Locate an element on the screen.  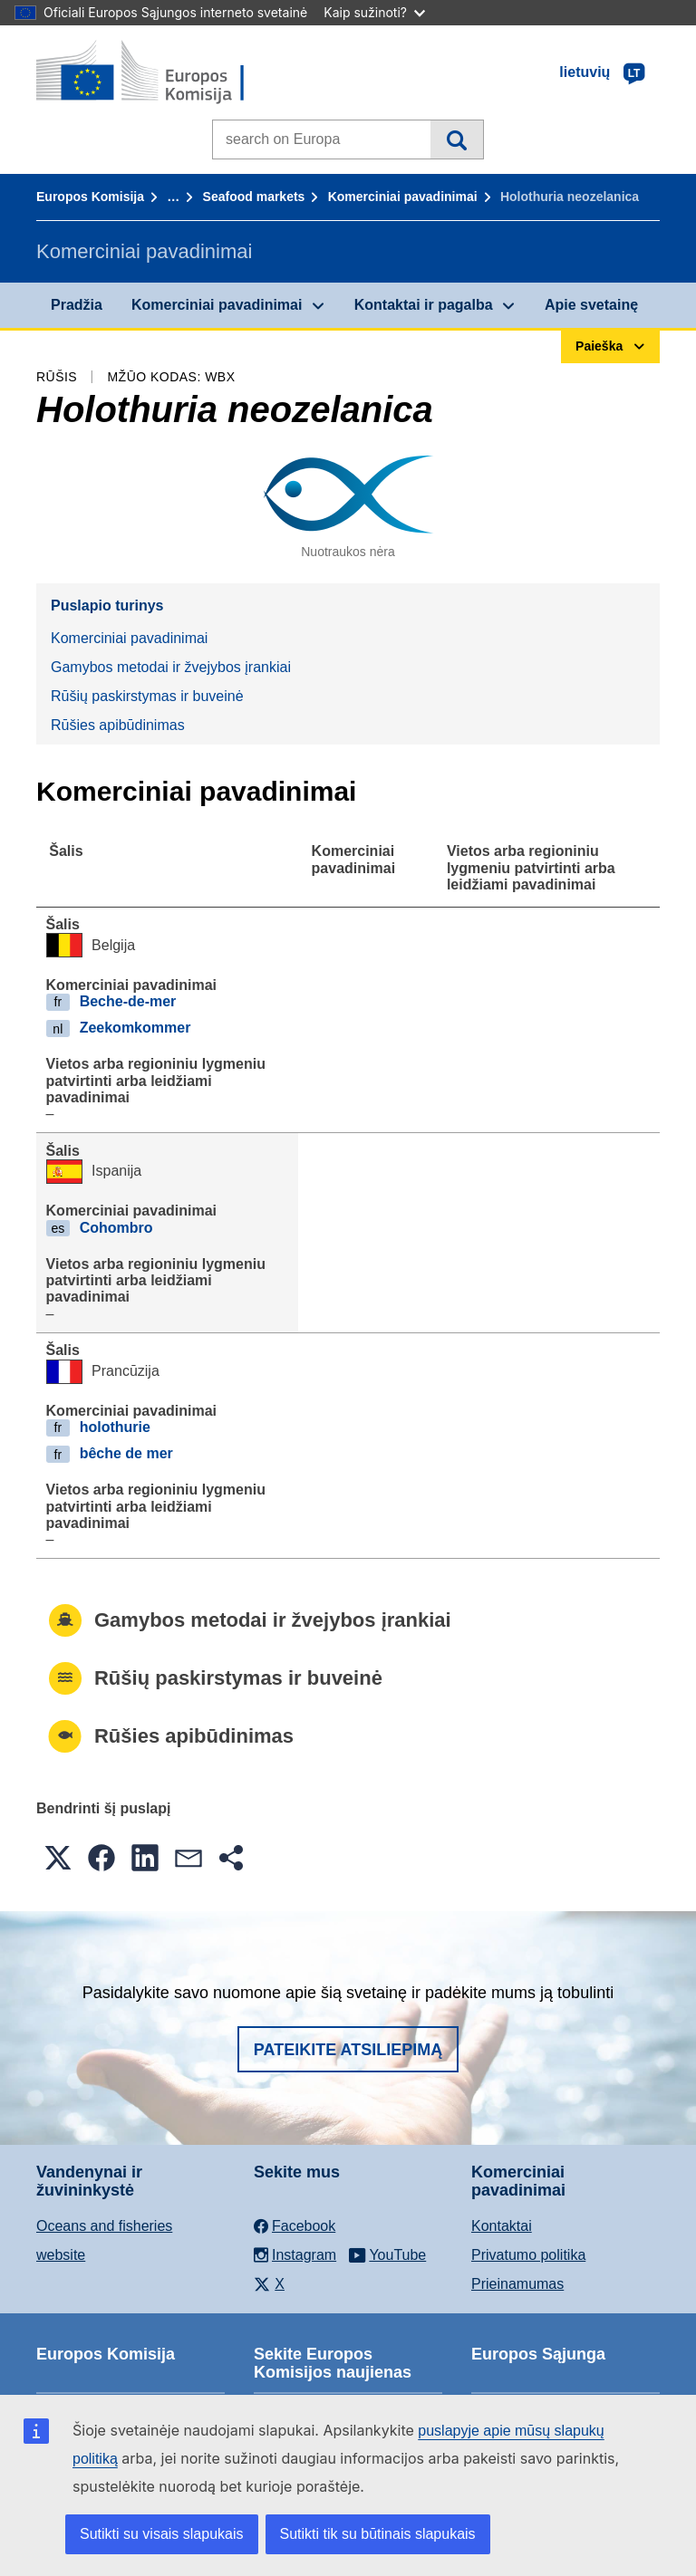
Komerciniai pavadinimai is located at coordinates (403, 196).